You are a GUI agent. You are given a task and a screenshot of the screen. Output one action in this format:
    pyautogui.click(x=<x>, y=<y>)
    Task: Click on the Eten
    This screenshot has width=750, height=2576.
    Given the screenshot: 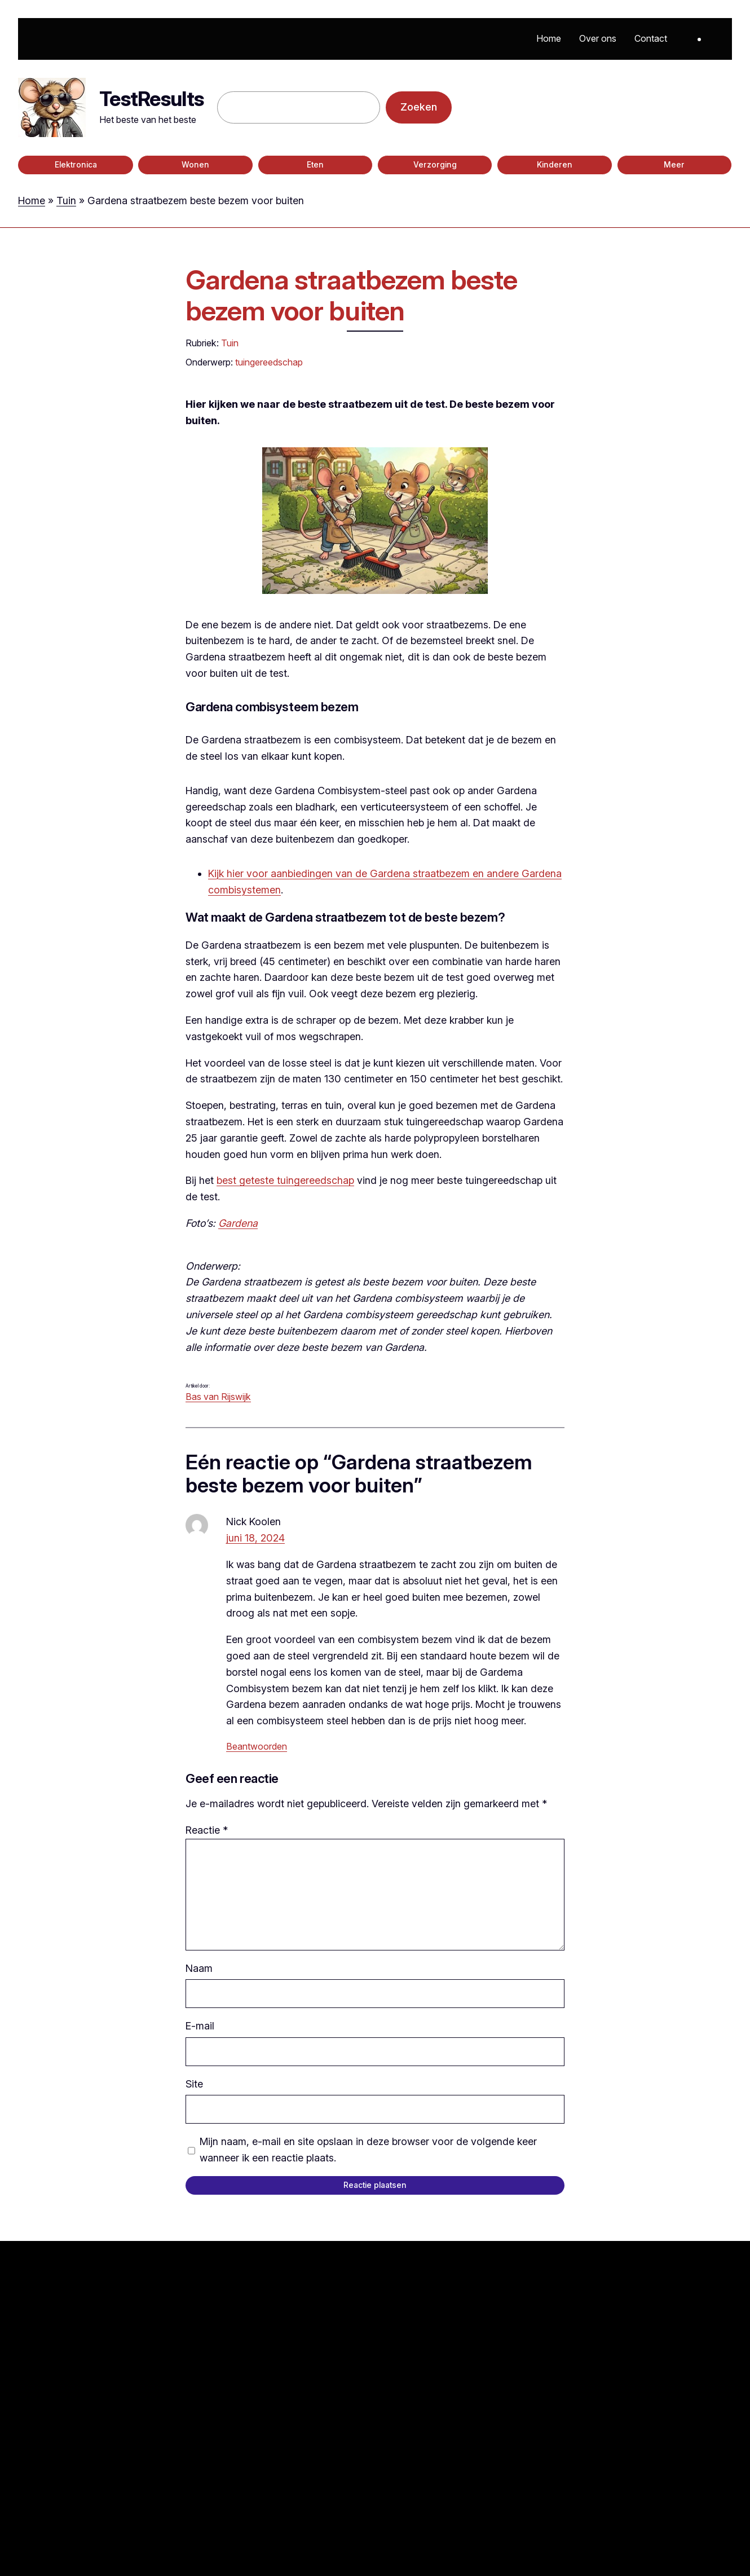 What is the action you would take?
    pyautogui.click(x=315, y=164)
    